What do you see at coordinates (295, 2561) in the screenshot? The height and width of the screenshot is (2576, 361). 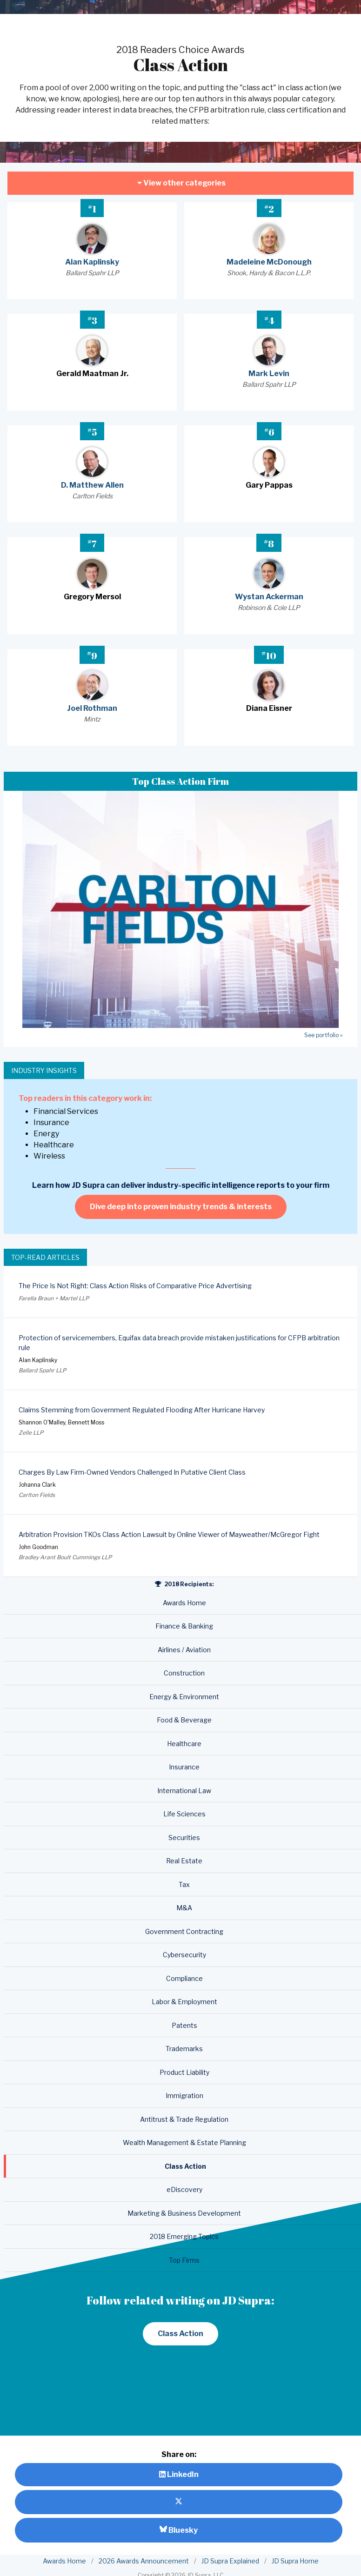 I see `JD Supra Home` at bounding box center [295, 2561].